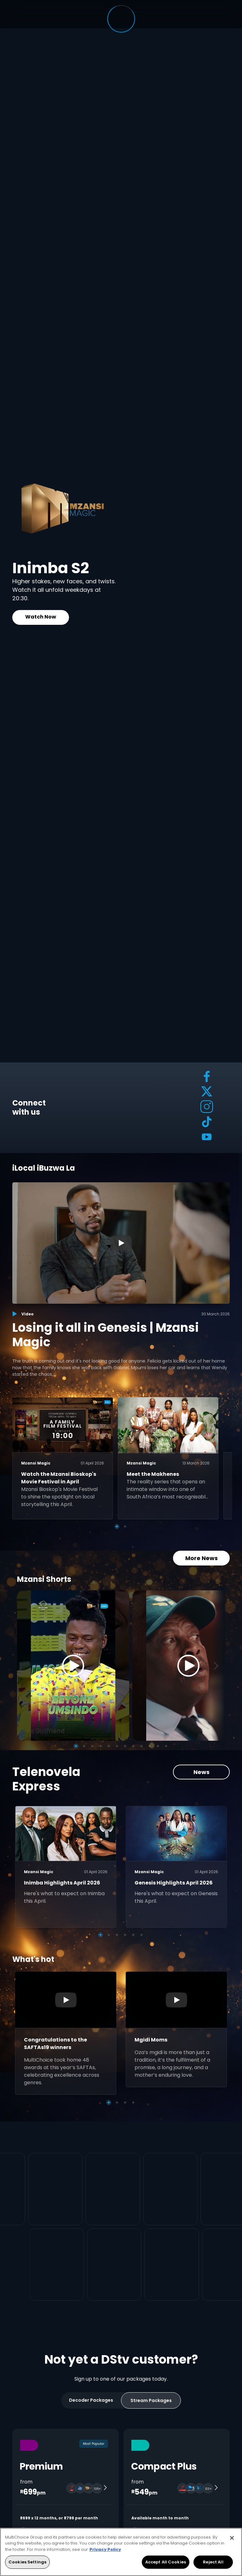 The height and width of the screenshot is (2576, 242). What do you see at coordinates (232, 2538) in the screenshot?
I see `[Close]` at bounding box center [232, 2538].